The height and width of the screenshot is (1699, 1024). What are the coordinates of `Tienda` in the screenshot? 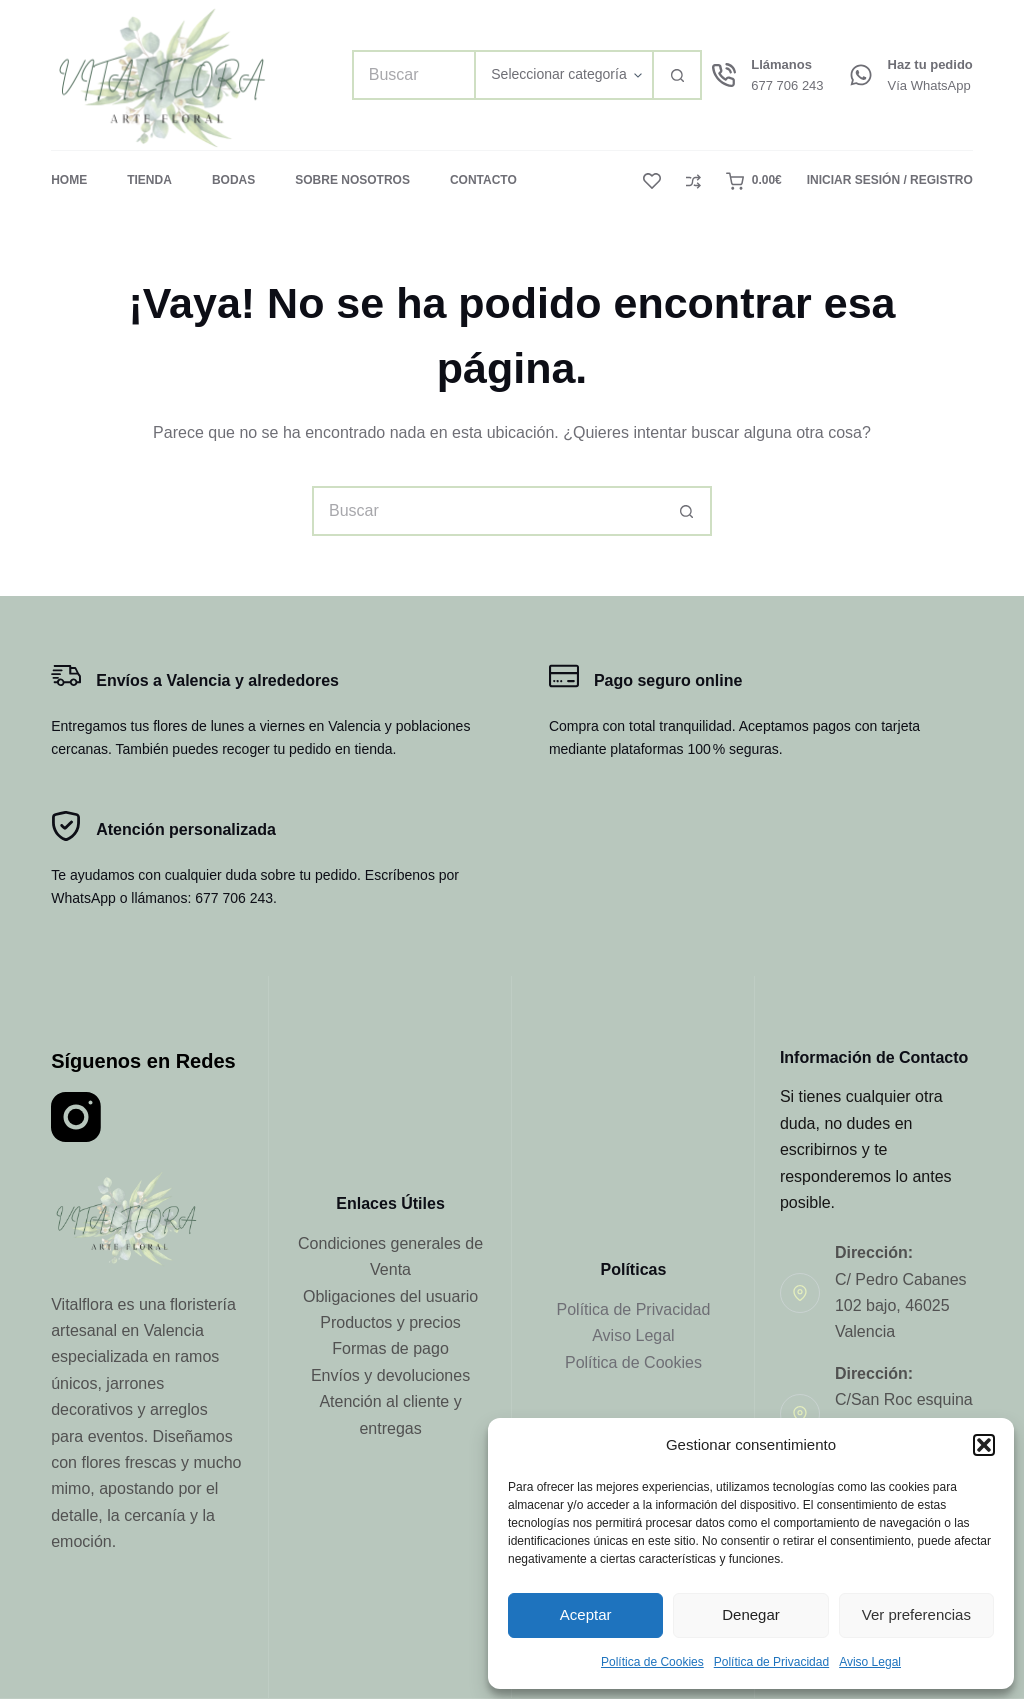 It's located at (149, 180).